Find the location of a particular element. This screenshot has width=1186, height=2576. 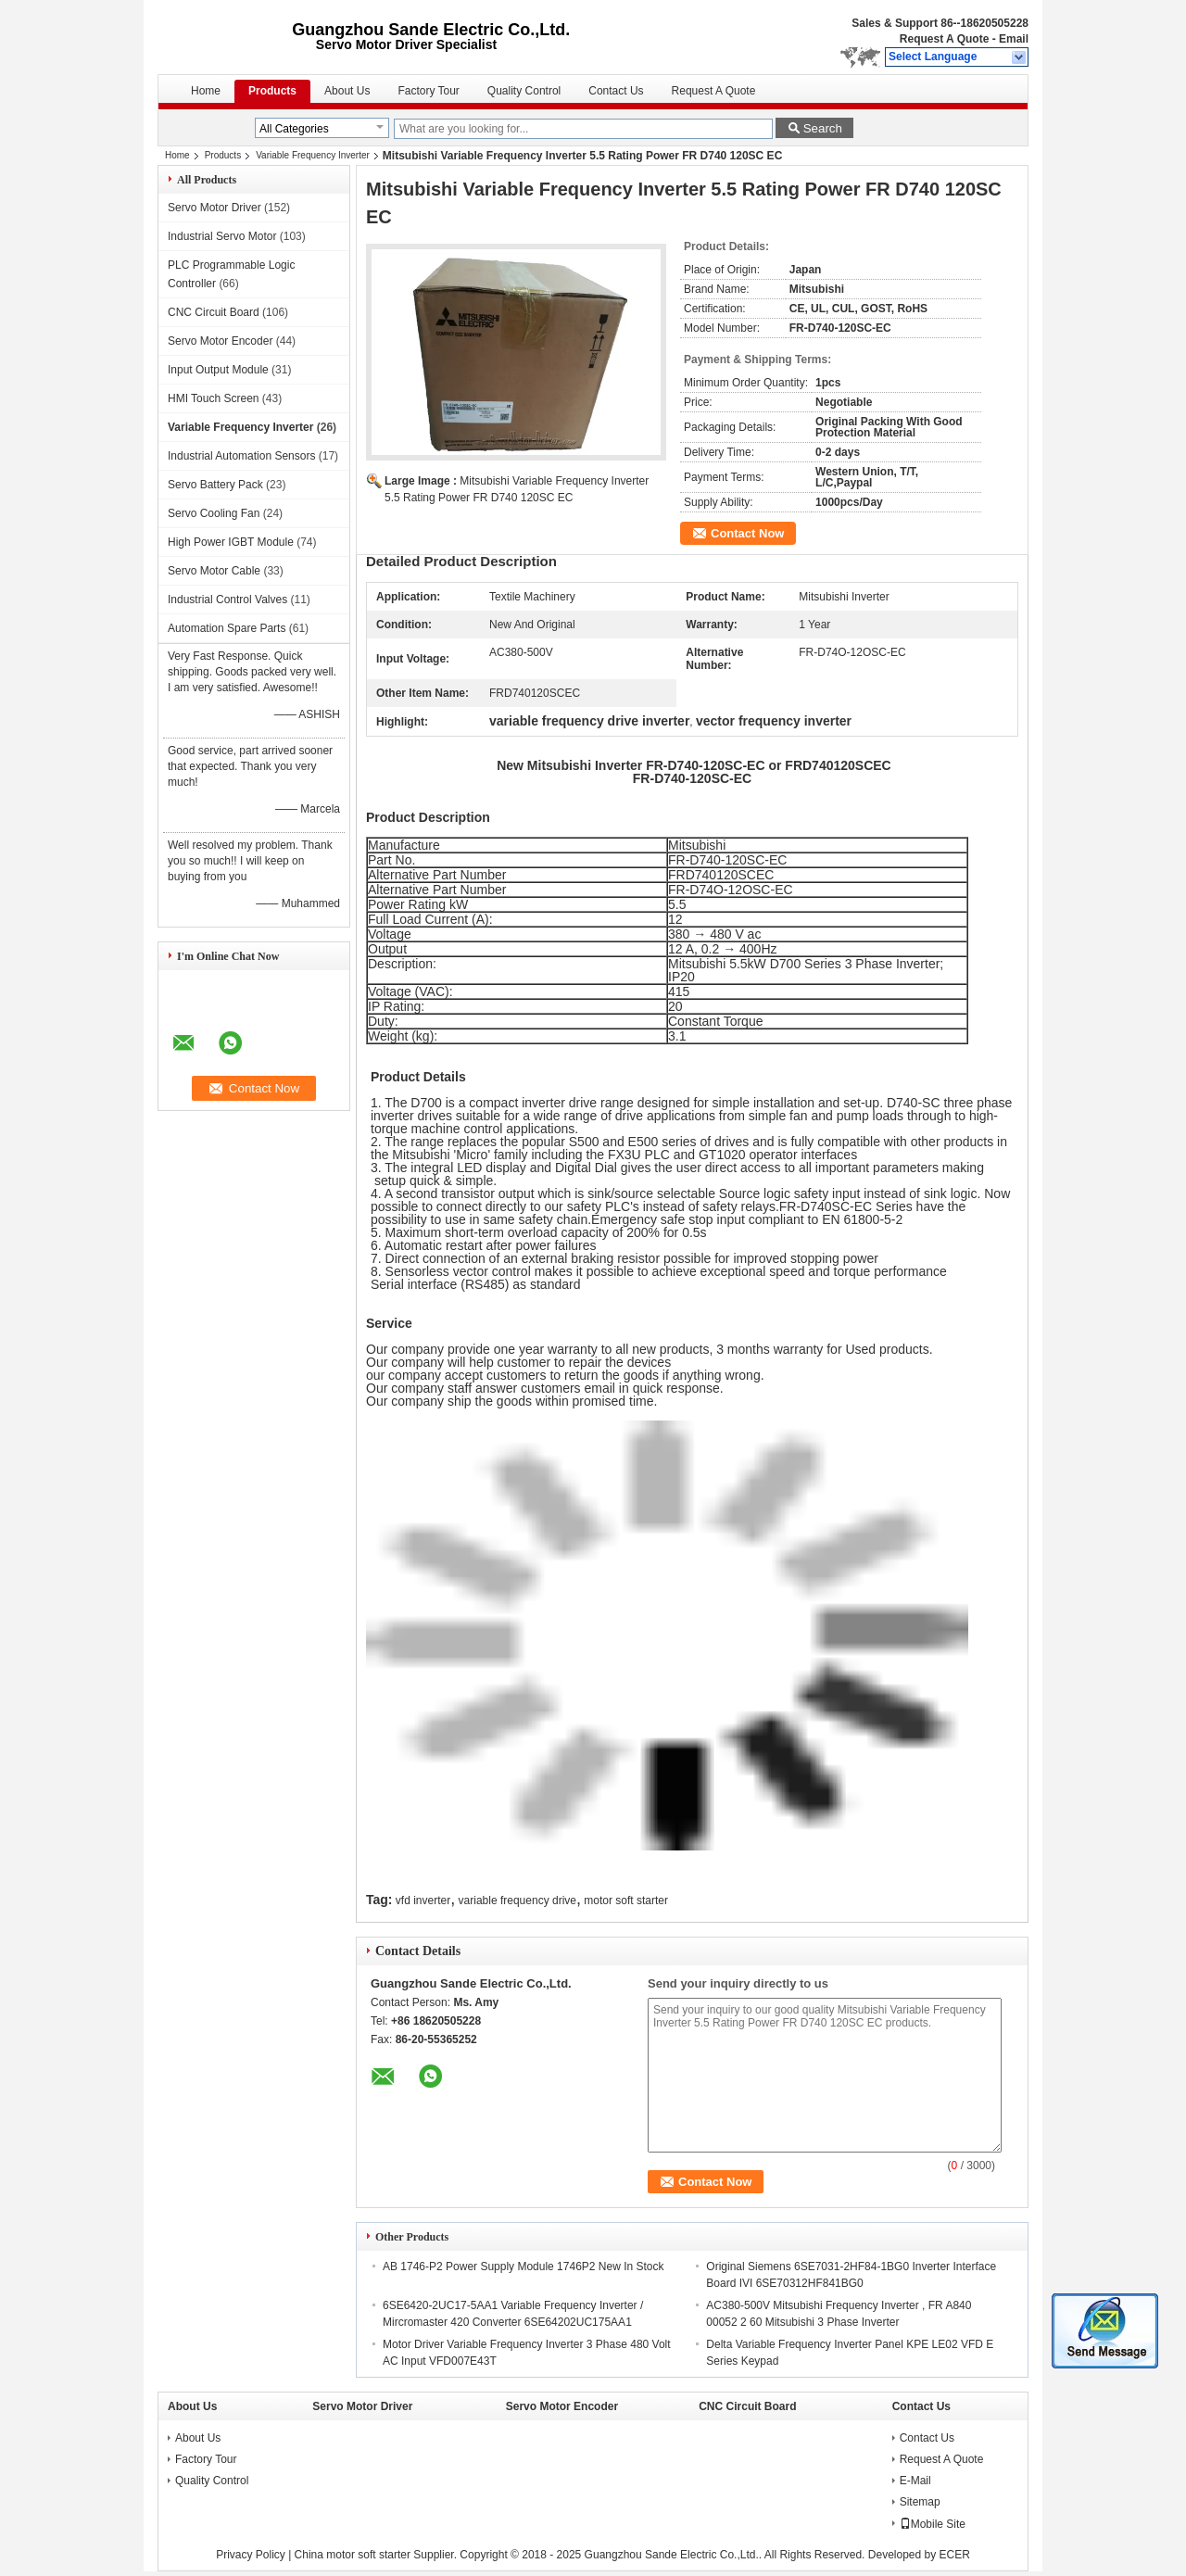

Servo Cooling Fan is located at coordinates (213, 513).